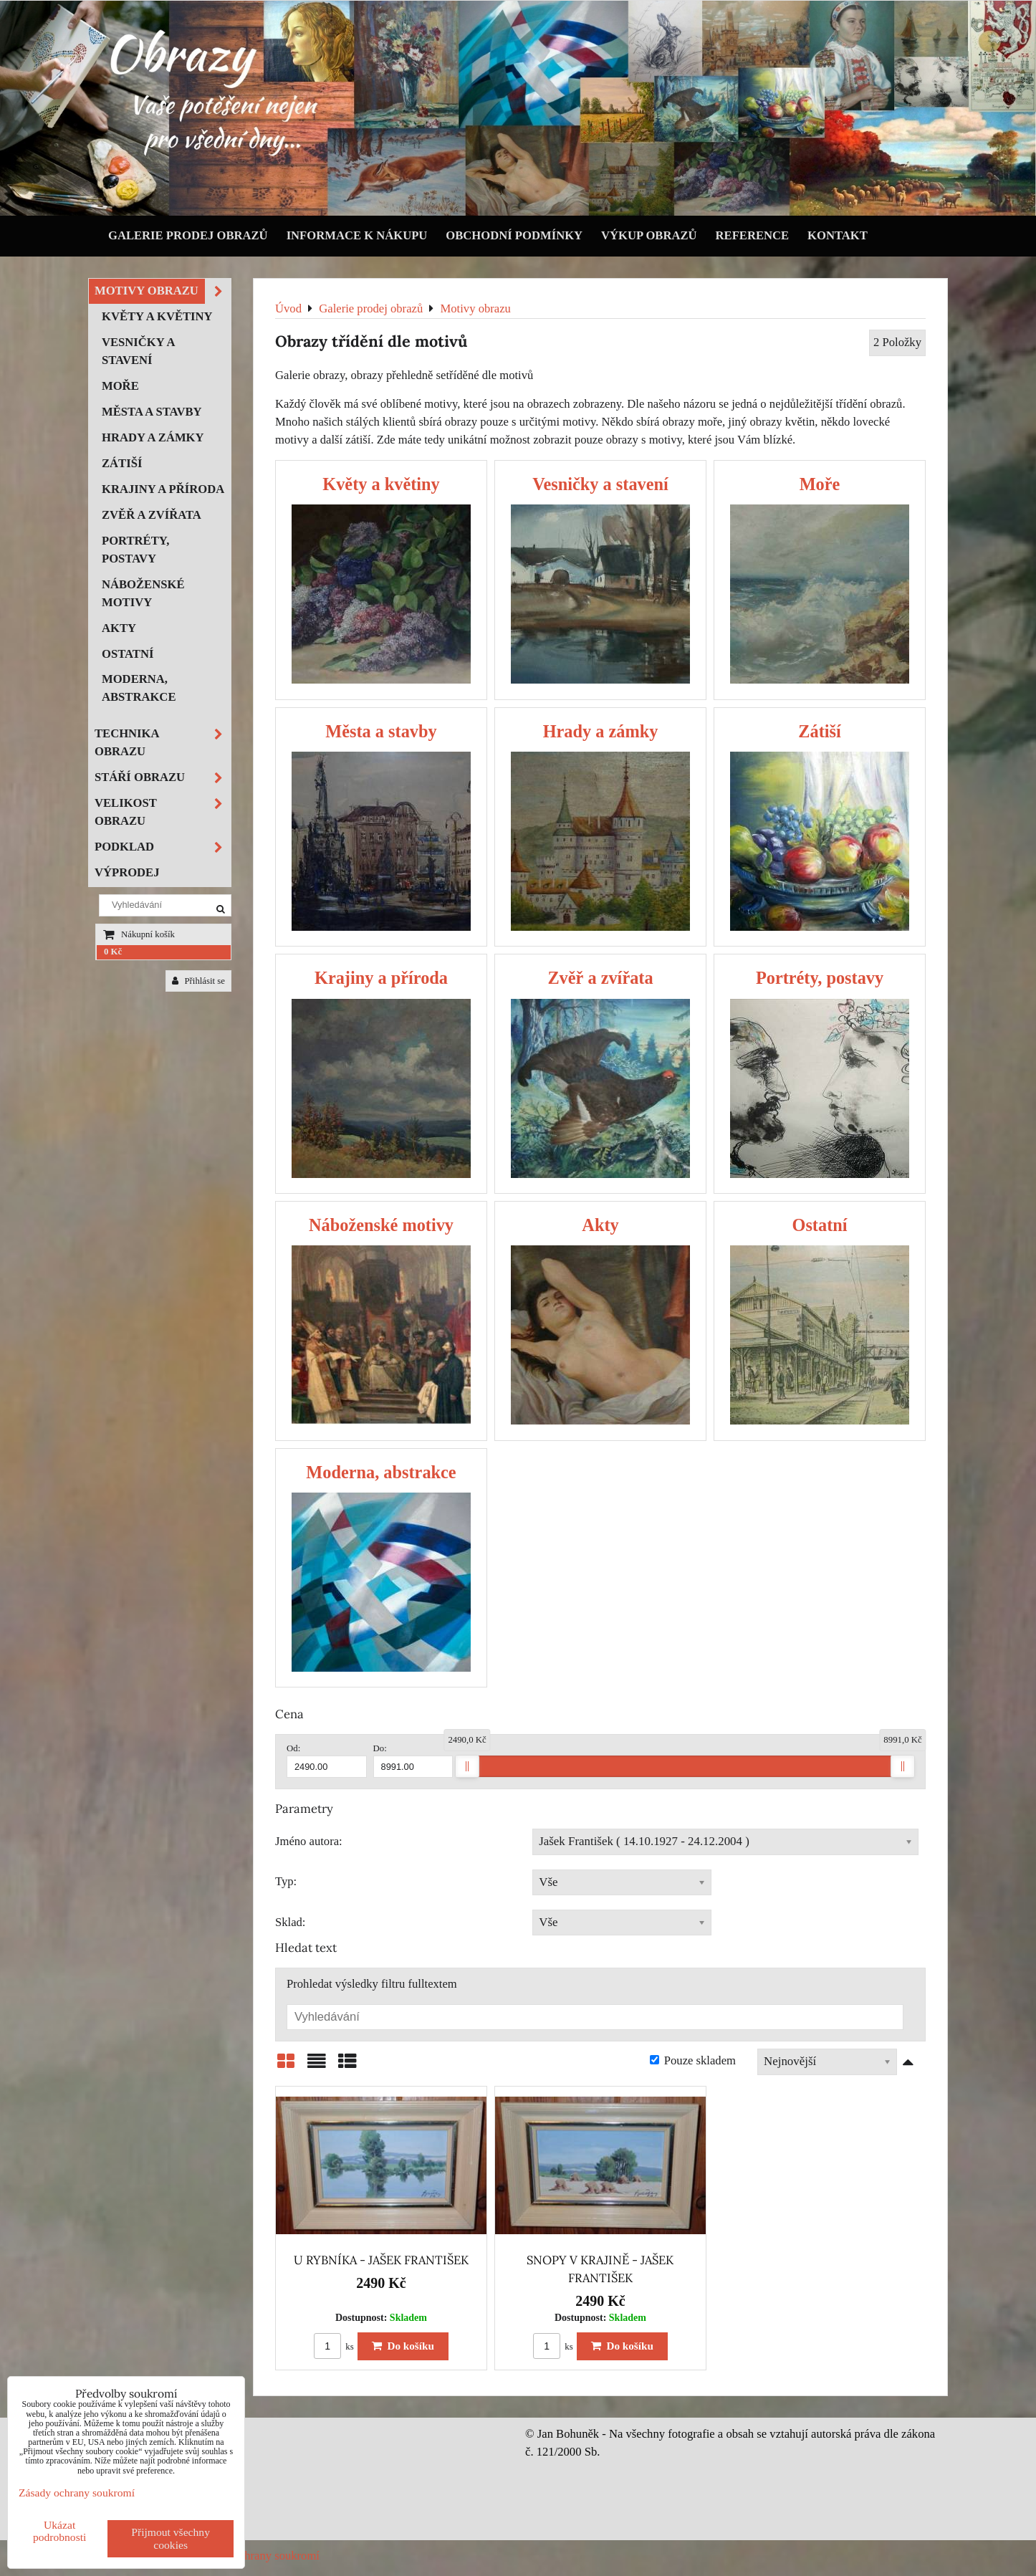  What do you see at coordinates (127, 872) in the screenshot?
I see `Výprodej` at bounding box center [127, 872].